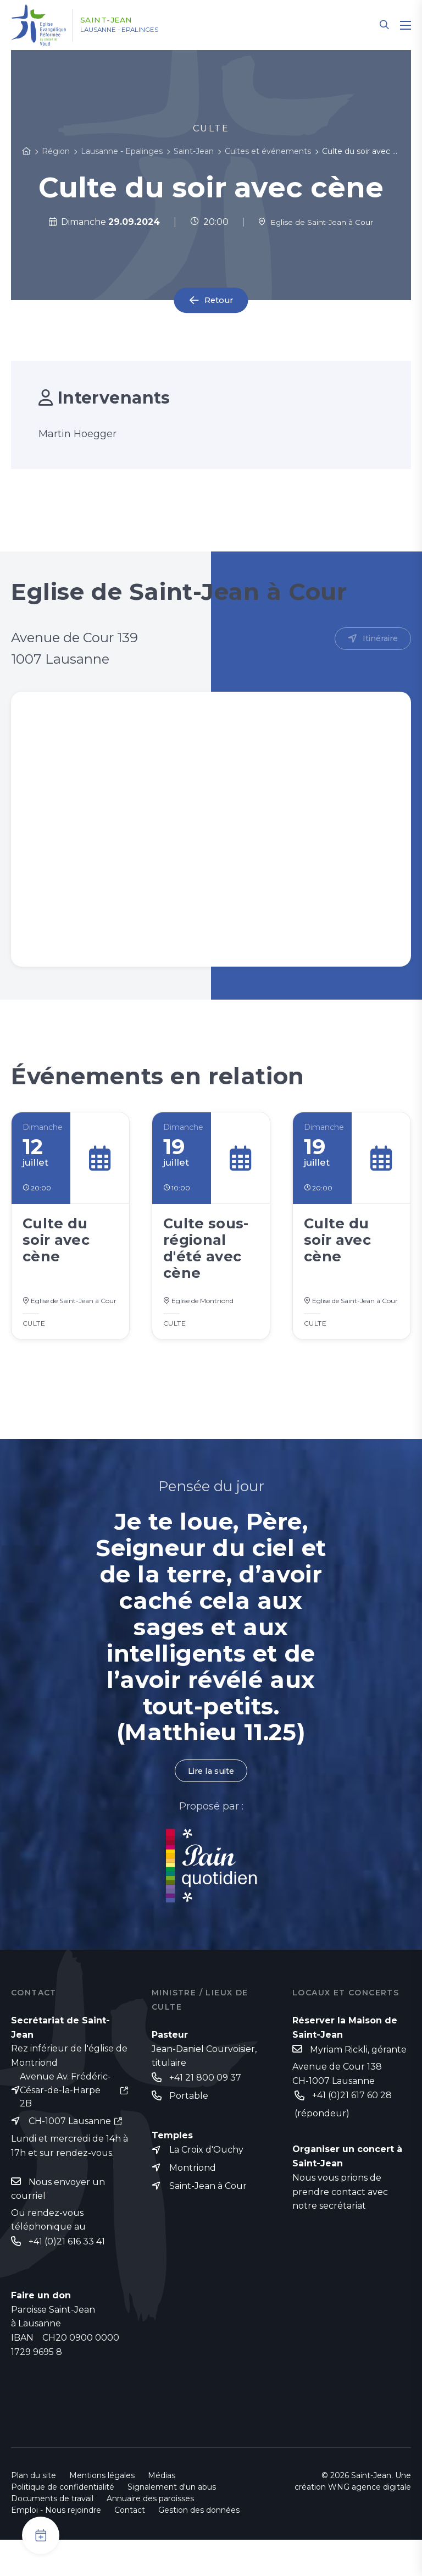 This screenshot has height=2576, width=422. Describe the element at coordinates (67, 2277) in the screenshot. I see `+41 (0)21 616 33 41` at that location.